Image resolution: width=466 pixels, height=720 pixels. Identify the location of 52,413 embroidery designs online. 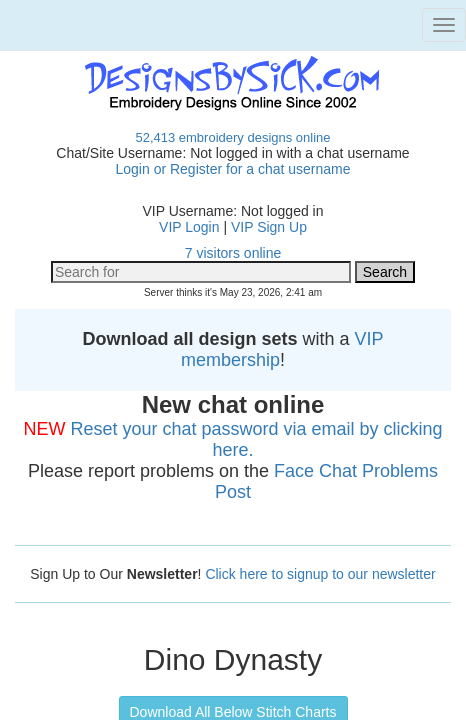
(232, 137).